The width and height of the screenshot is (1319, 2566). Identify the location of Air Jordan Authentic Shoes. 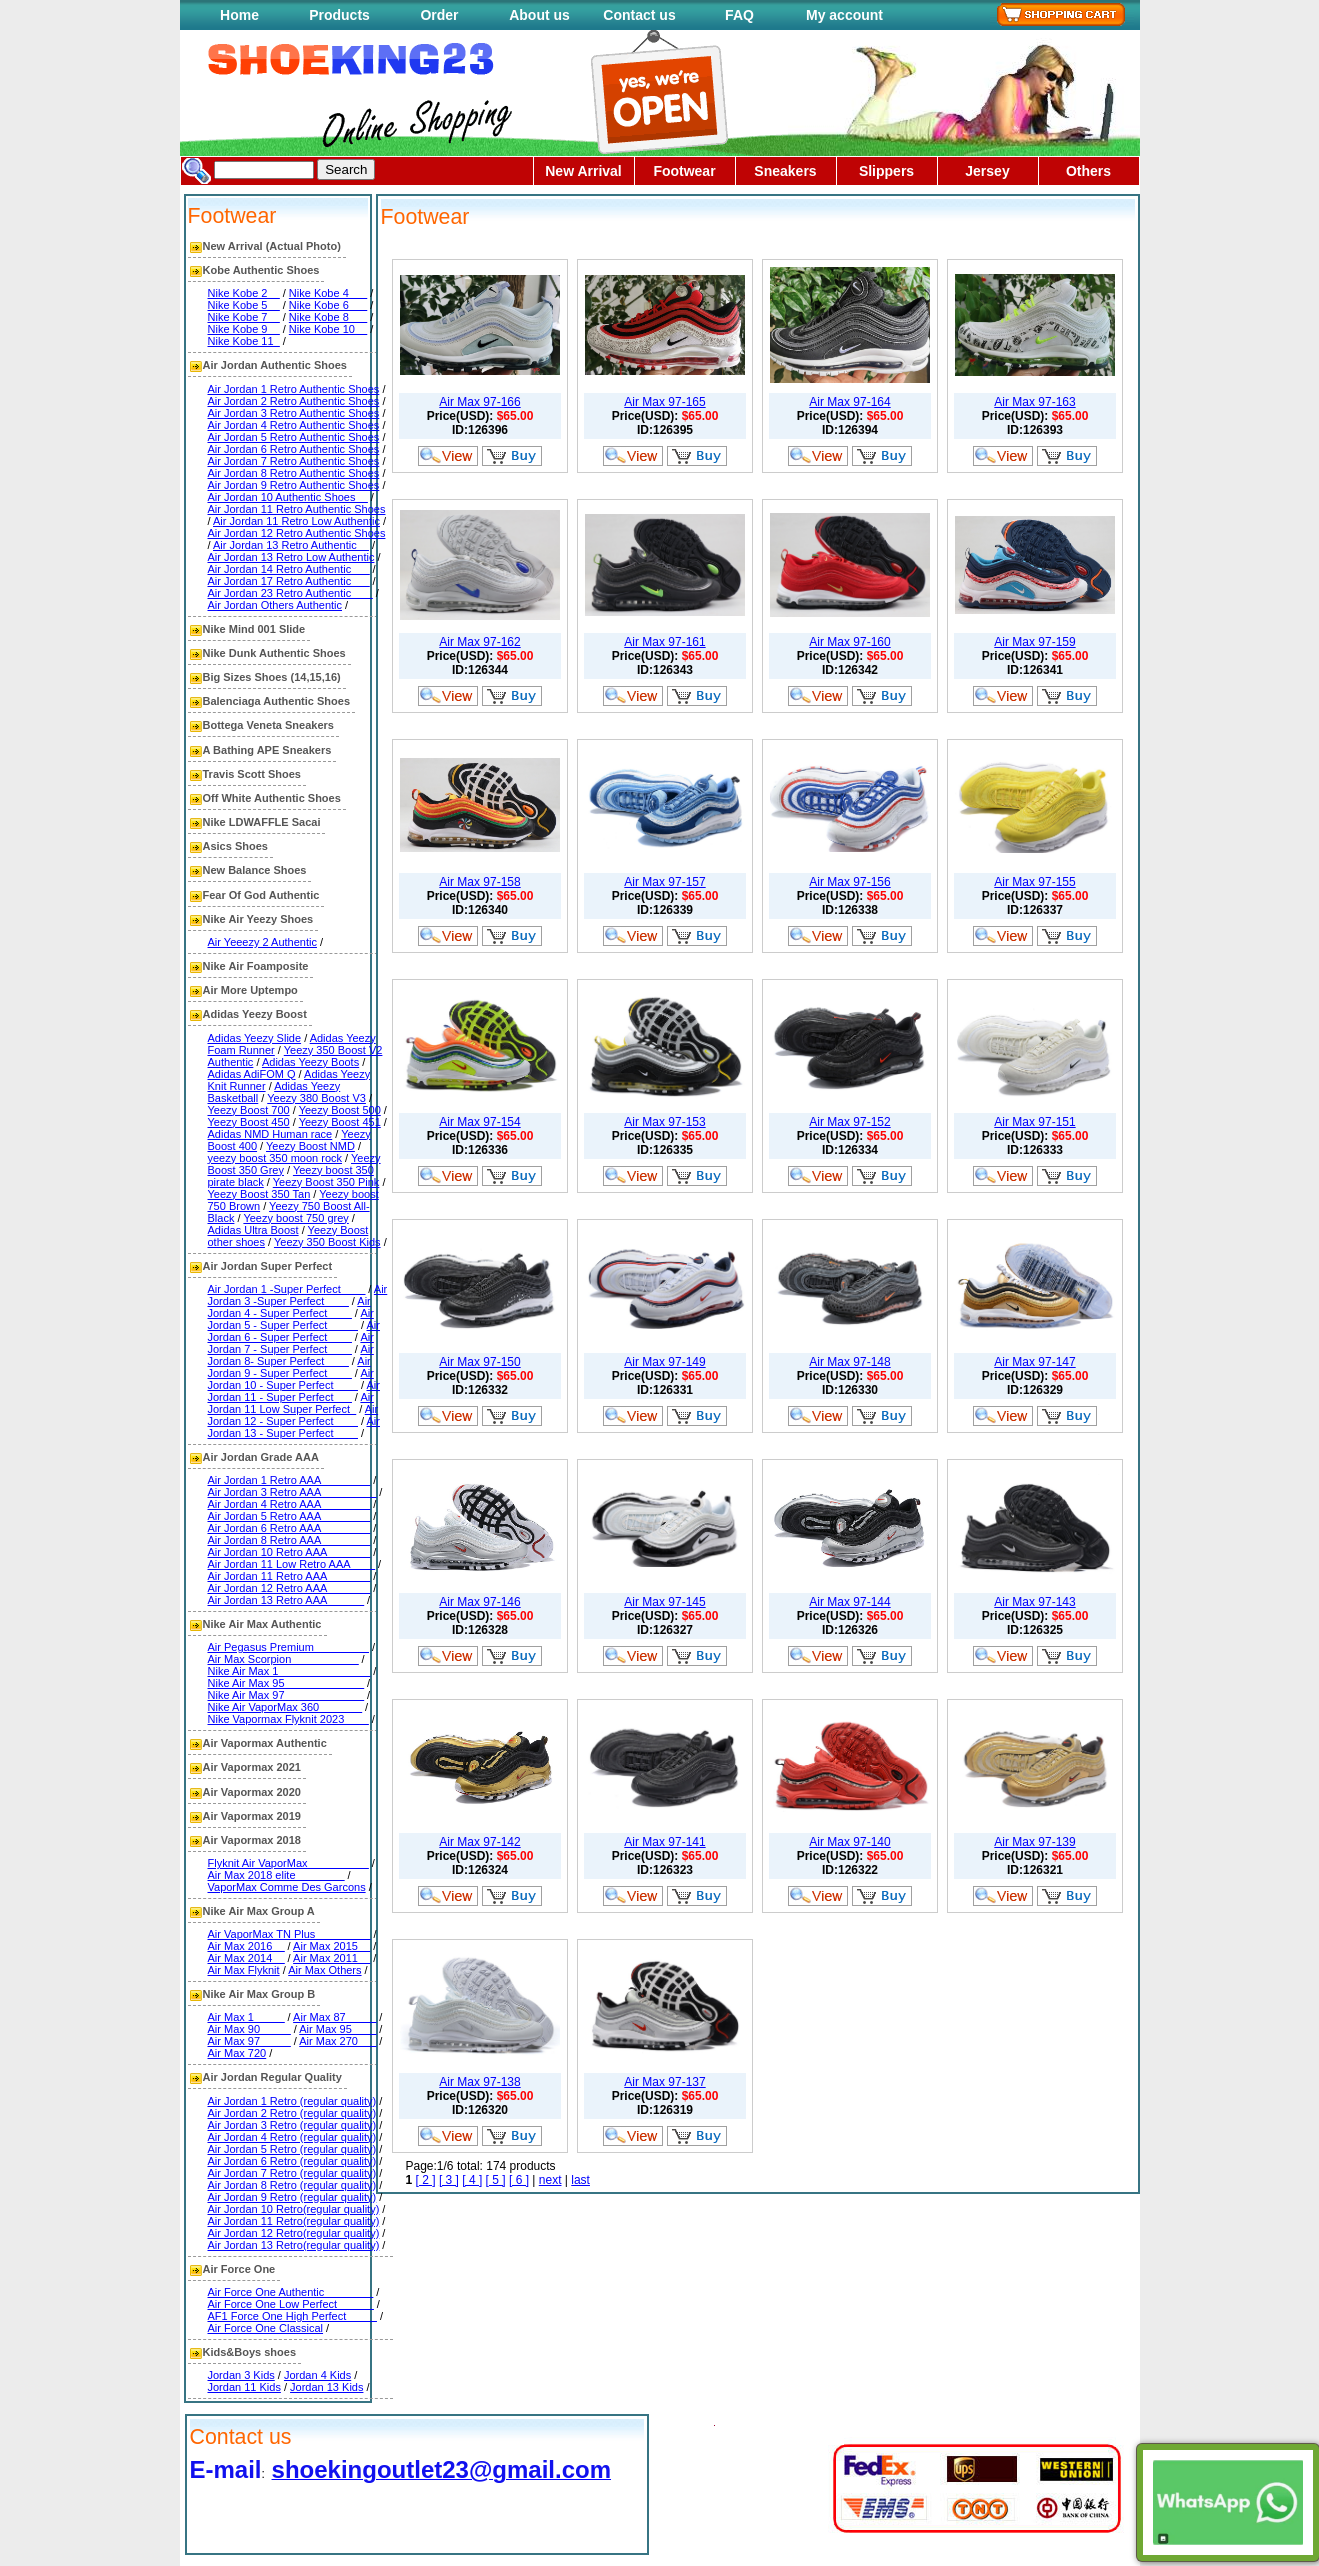
(275, 365).